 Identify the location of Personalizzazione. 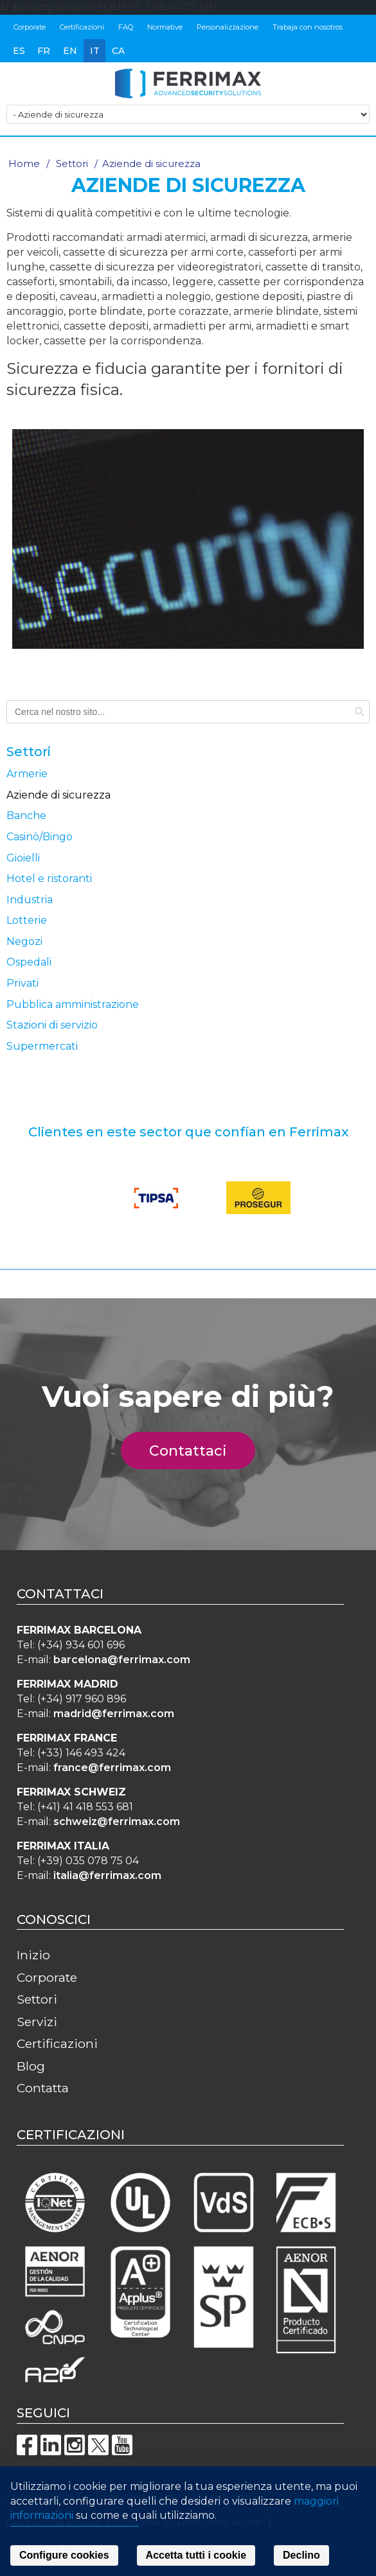
(227, 26).